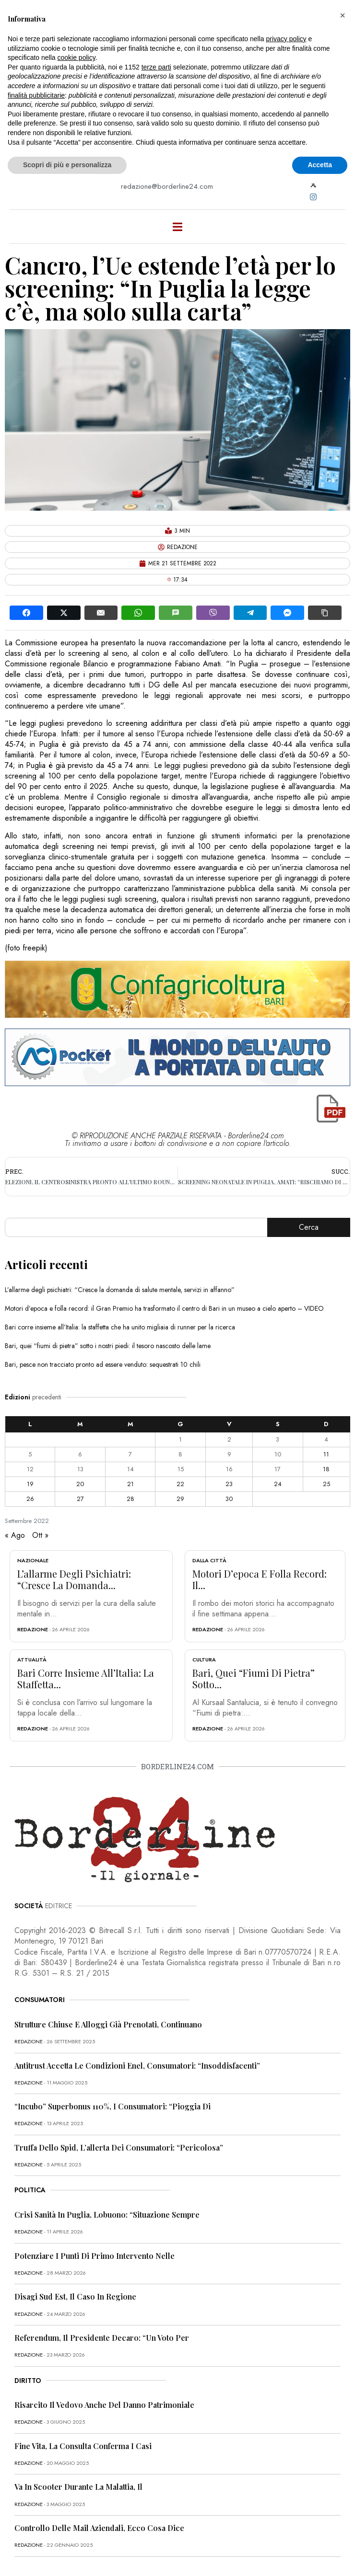 This screenshot has width=355, height=2576. What do you see at coordinates (108, 2024) in the screenshot?
I see `Strutture chiuse e alloggi già prenotati, continuano` at bounding box center [108, 2024].